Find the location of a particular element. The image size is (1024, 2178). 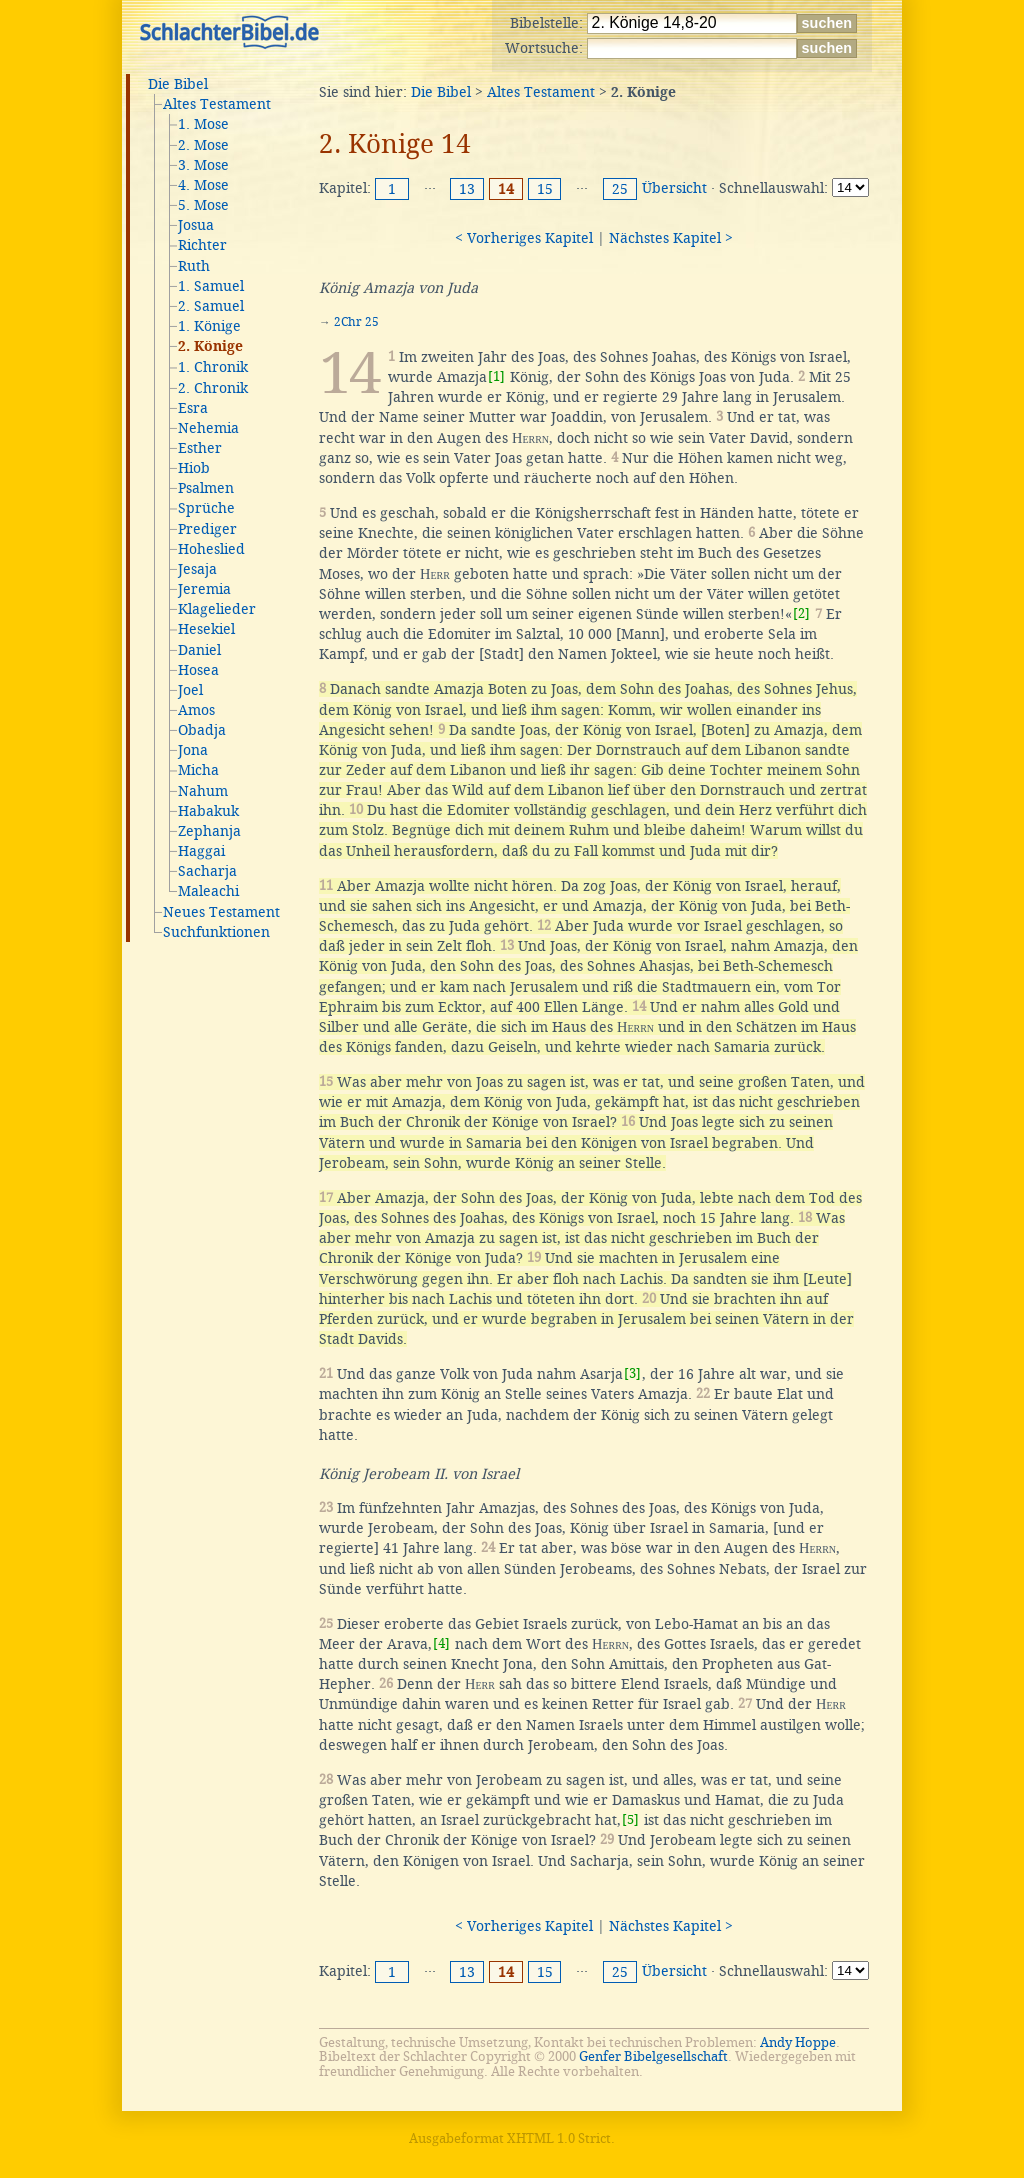

Maleachi is located at coordinates (208, 891).